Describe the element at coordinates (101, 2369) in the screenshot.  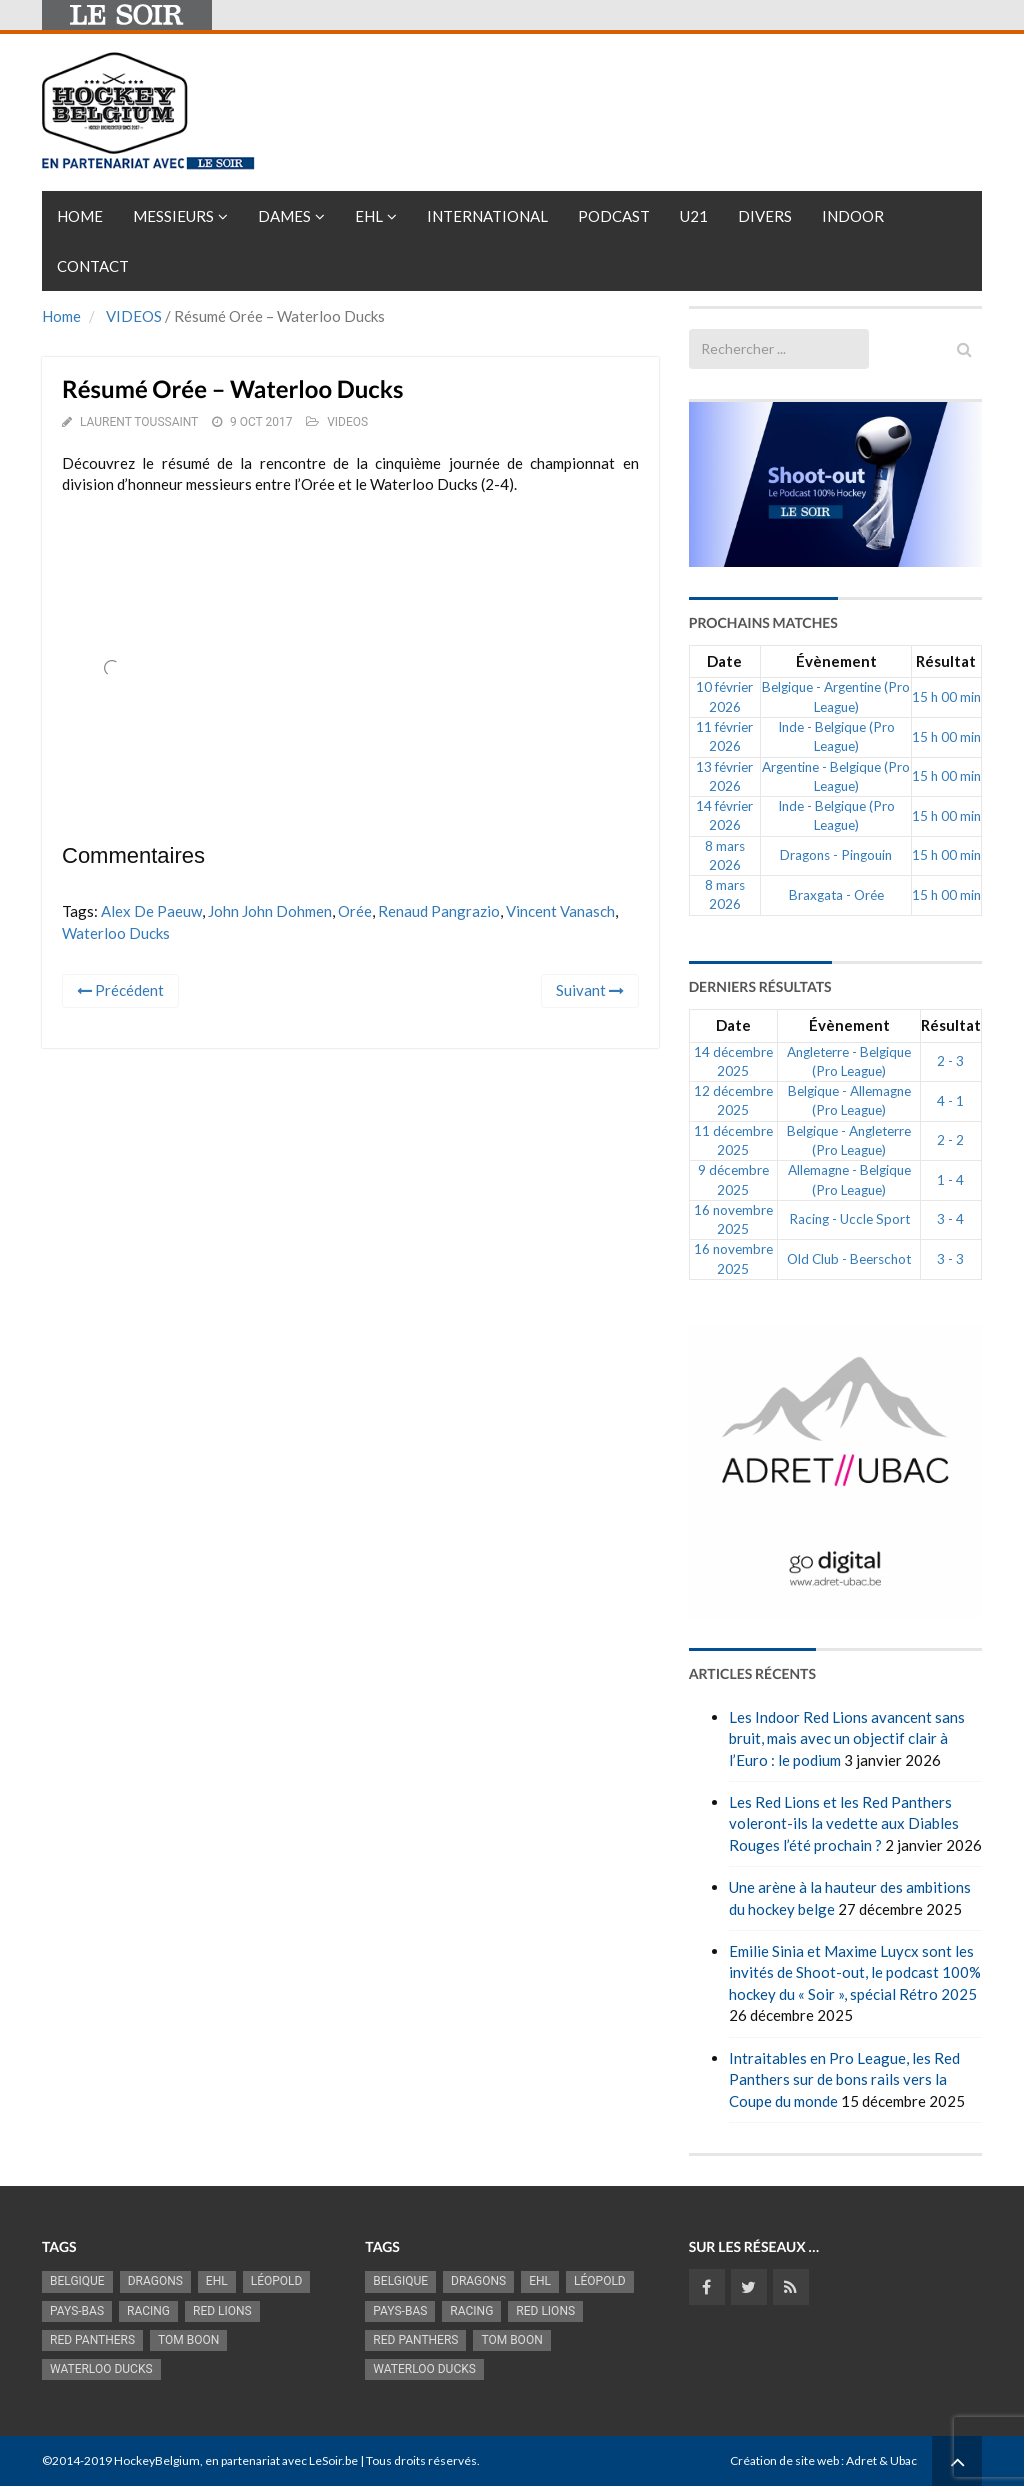
I see `Waterloo Ducks [Waterloo Ducks (1 241 éléments)]` at that location.